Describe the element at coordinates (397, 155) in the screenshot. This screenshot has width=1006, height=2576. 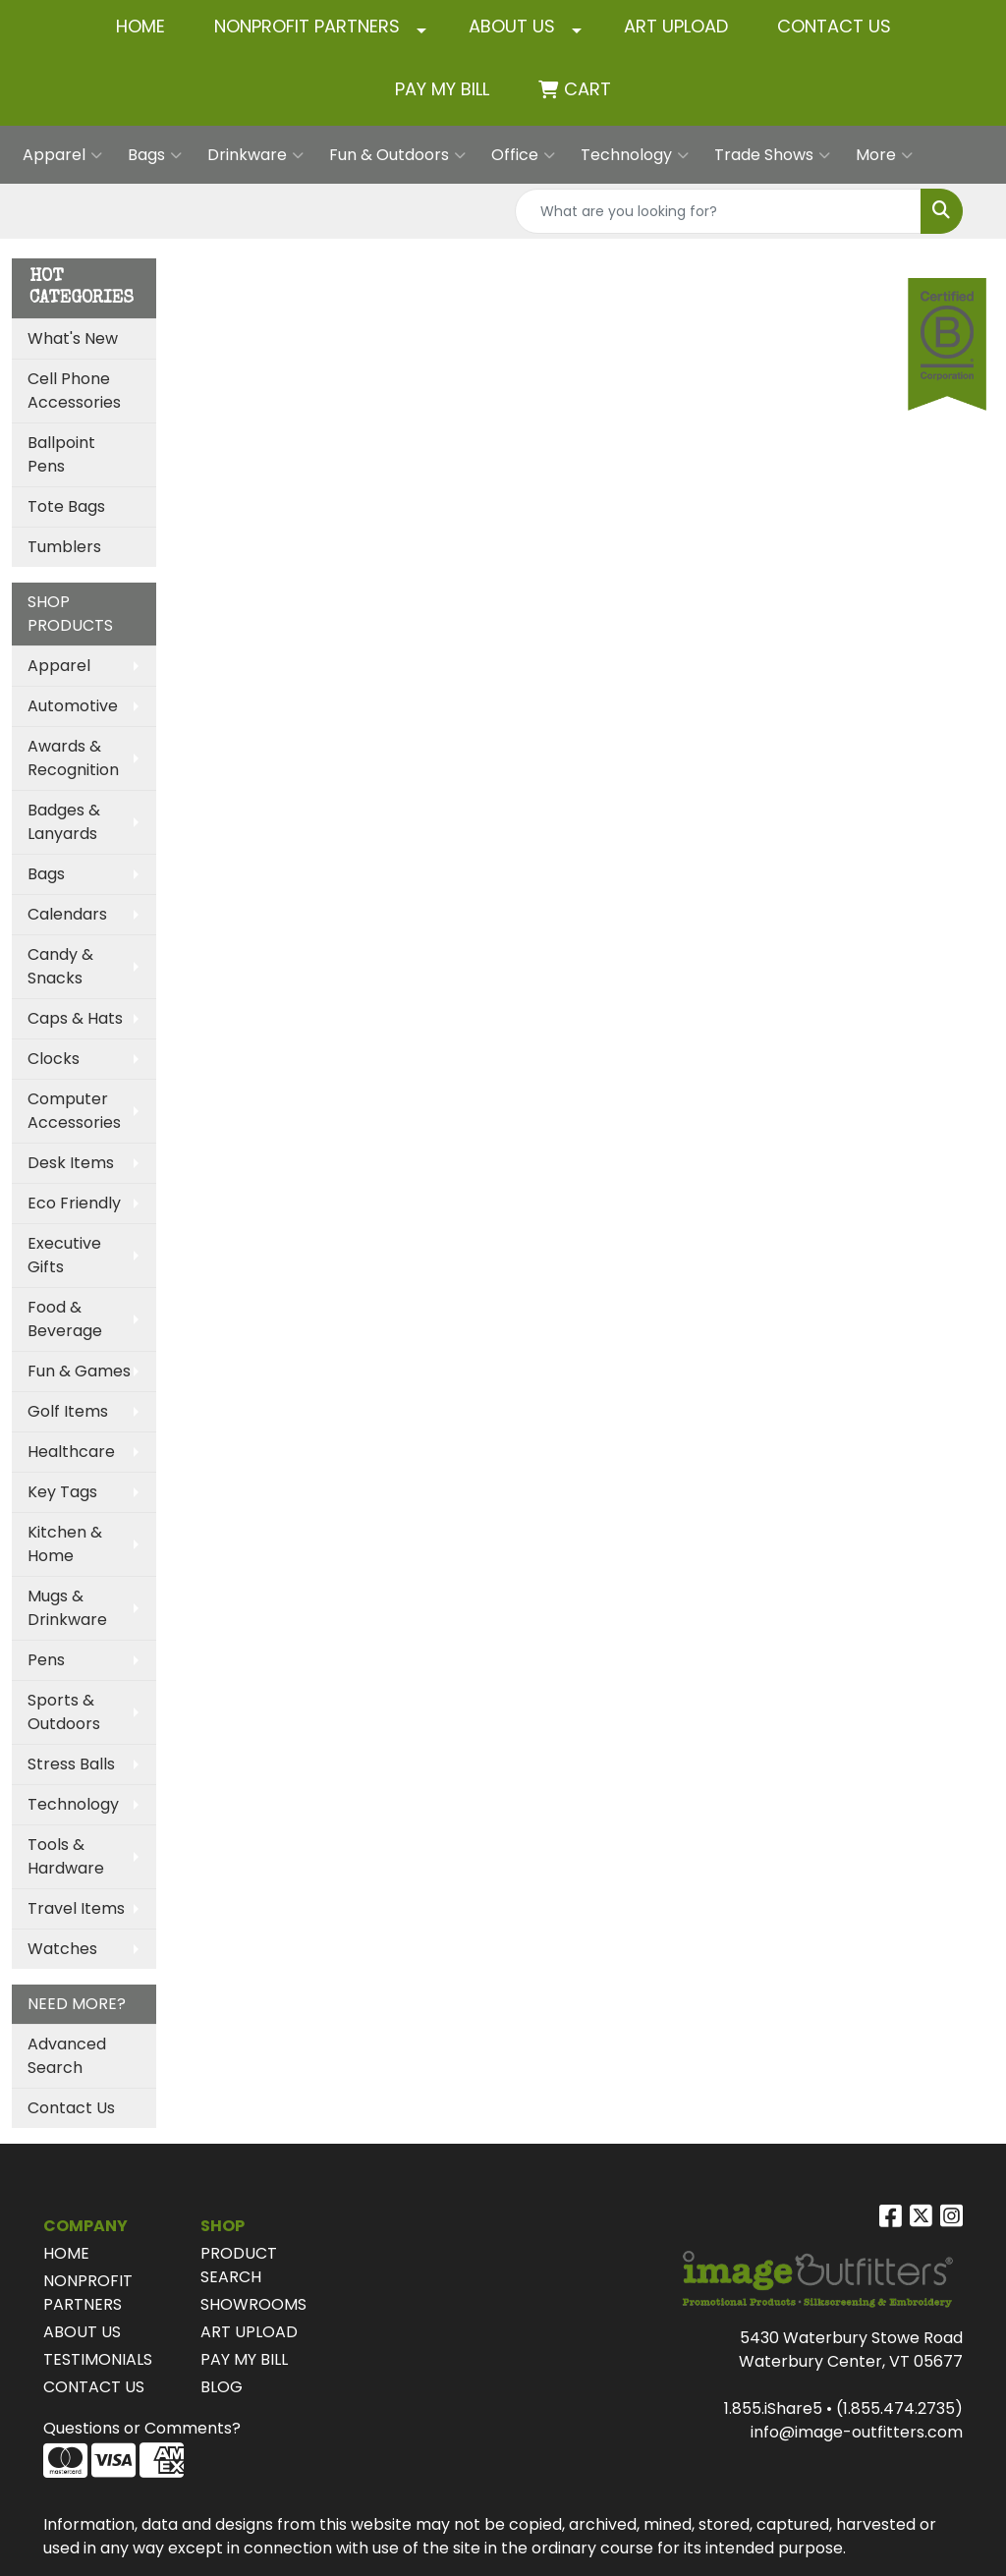
I see `Fun & Outdoors` at that location.